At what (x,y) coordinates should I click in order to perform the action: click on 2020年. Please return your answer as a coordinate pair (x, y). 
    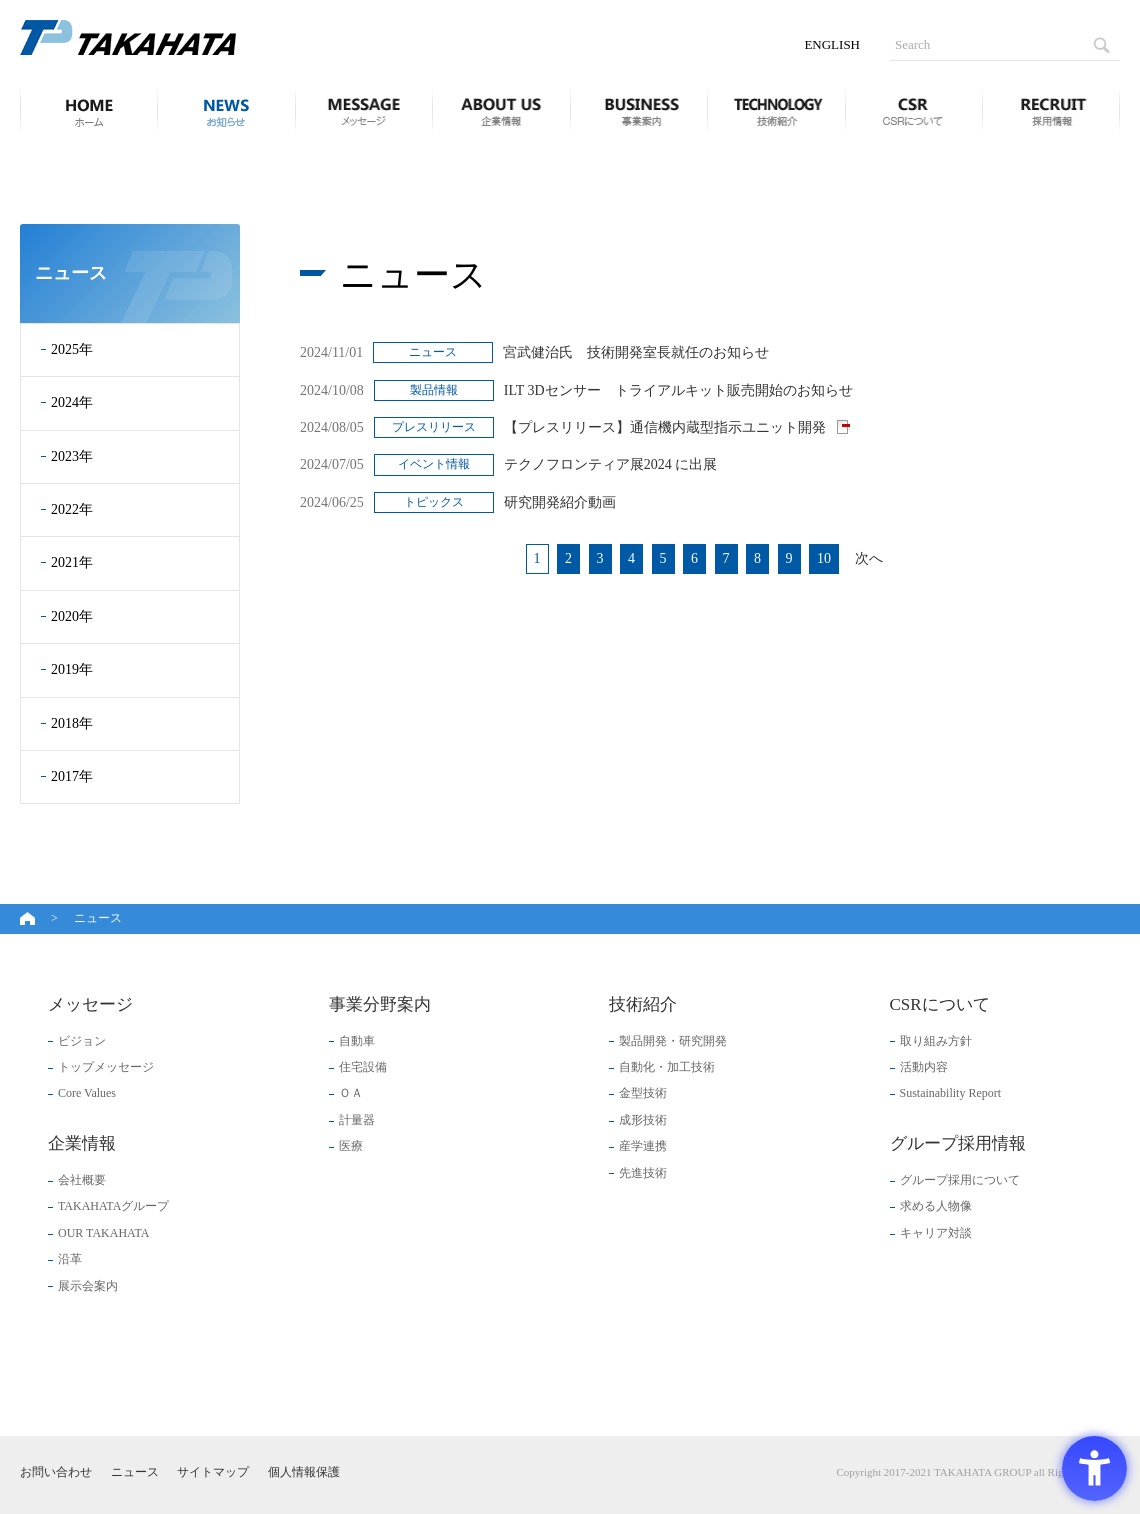
    Looking at the image, I should click on (72, 616).